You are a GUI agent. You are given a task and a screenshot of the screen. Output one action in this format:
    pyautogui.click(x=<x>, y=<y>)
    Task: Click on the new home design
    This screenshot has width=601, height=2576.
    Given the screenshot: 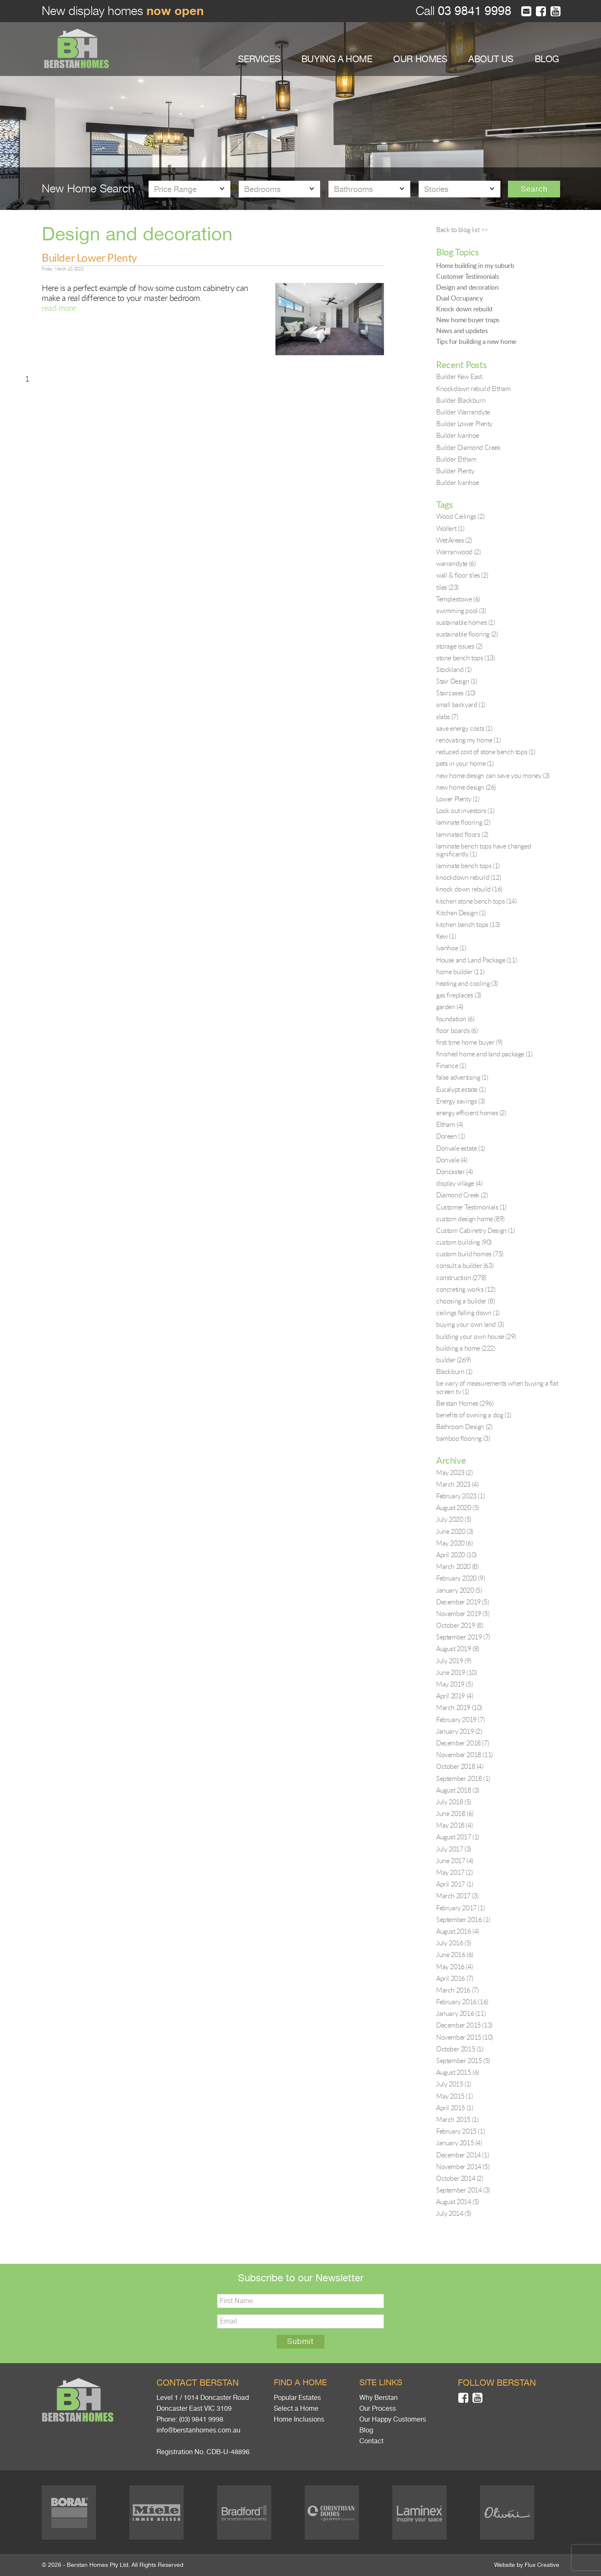 What is the action you would take?
    pyautogui.click(x=466, y=787)
    